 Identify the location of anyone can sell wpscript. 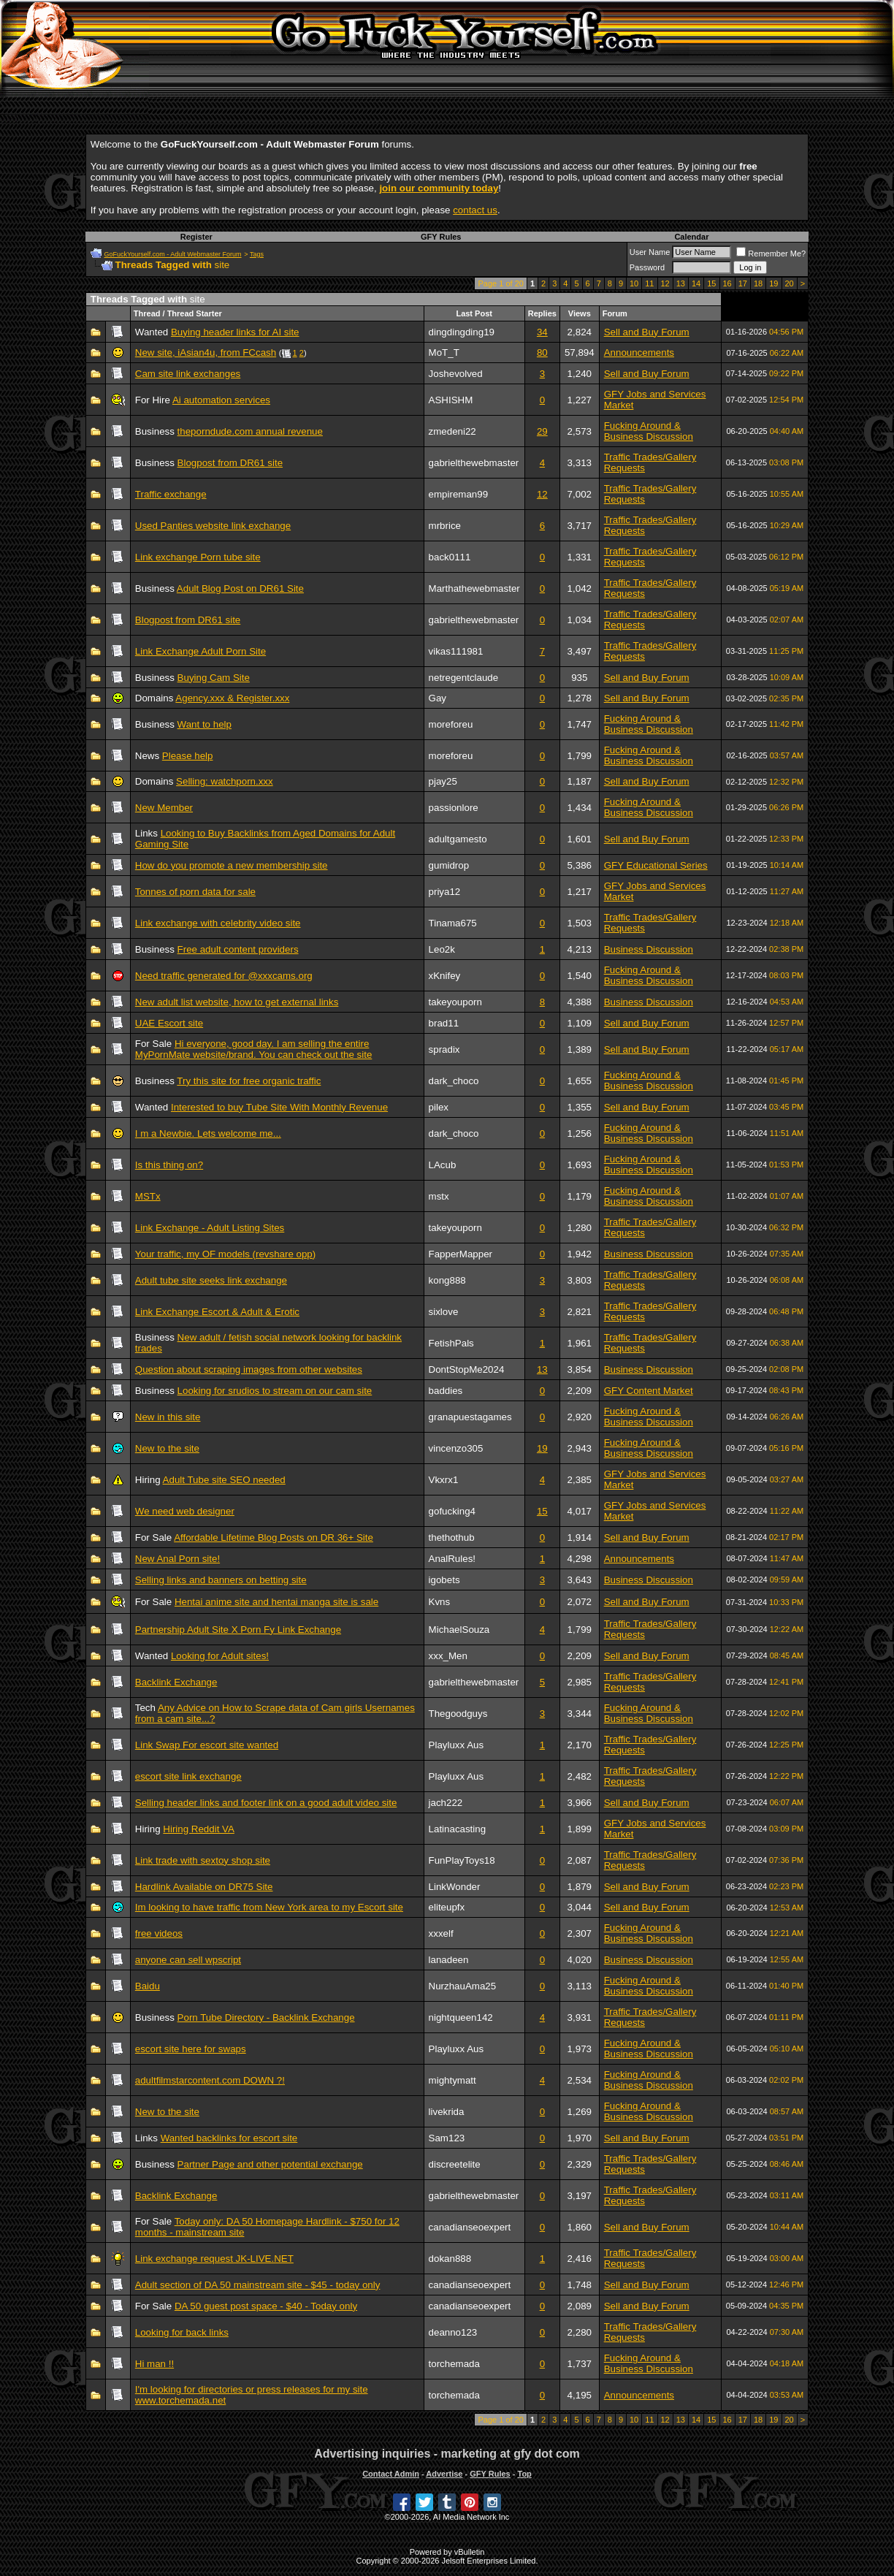
(188, 1959).